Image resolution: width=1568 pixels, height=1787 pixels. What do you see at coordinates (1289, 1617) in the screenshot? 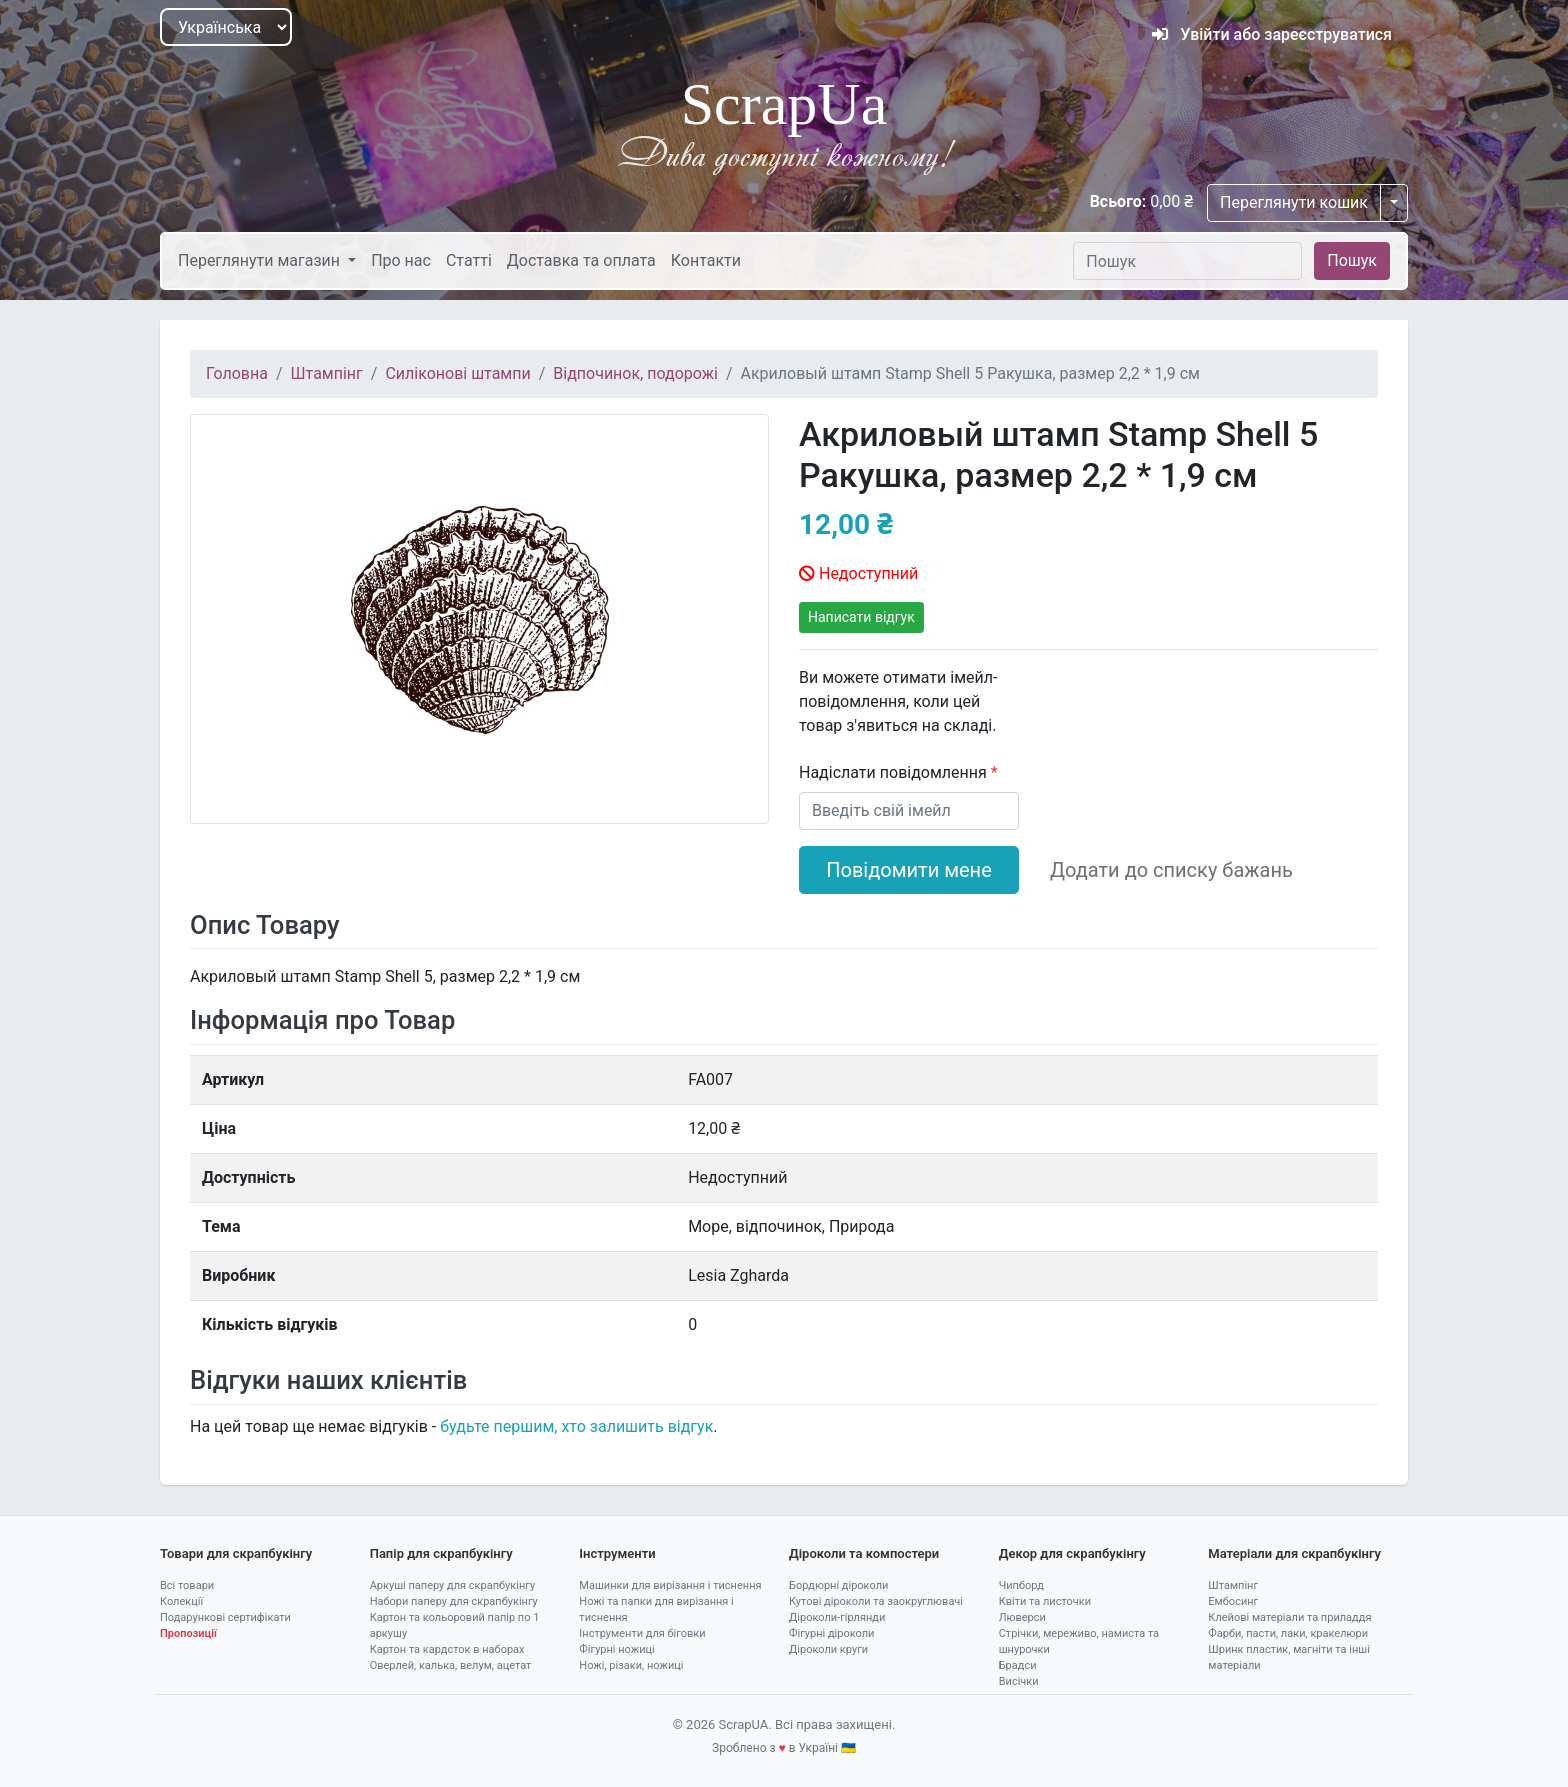
I see `Клейові матеріали та приладдя` at bounding box center [1289, 1617].